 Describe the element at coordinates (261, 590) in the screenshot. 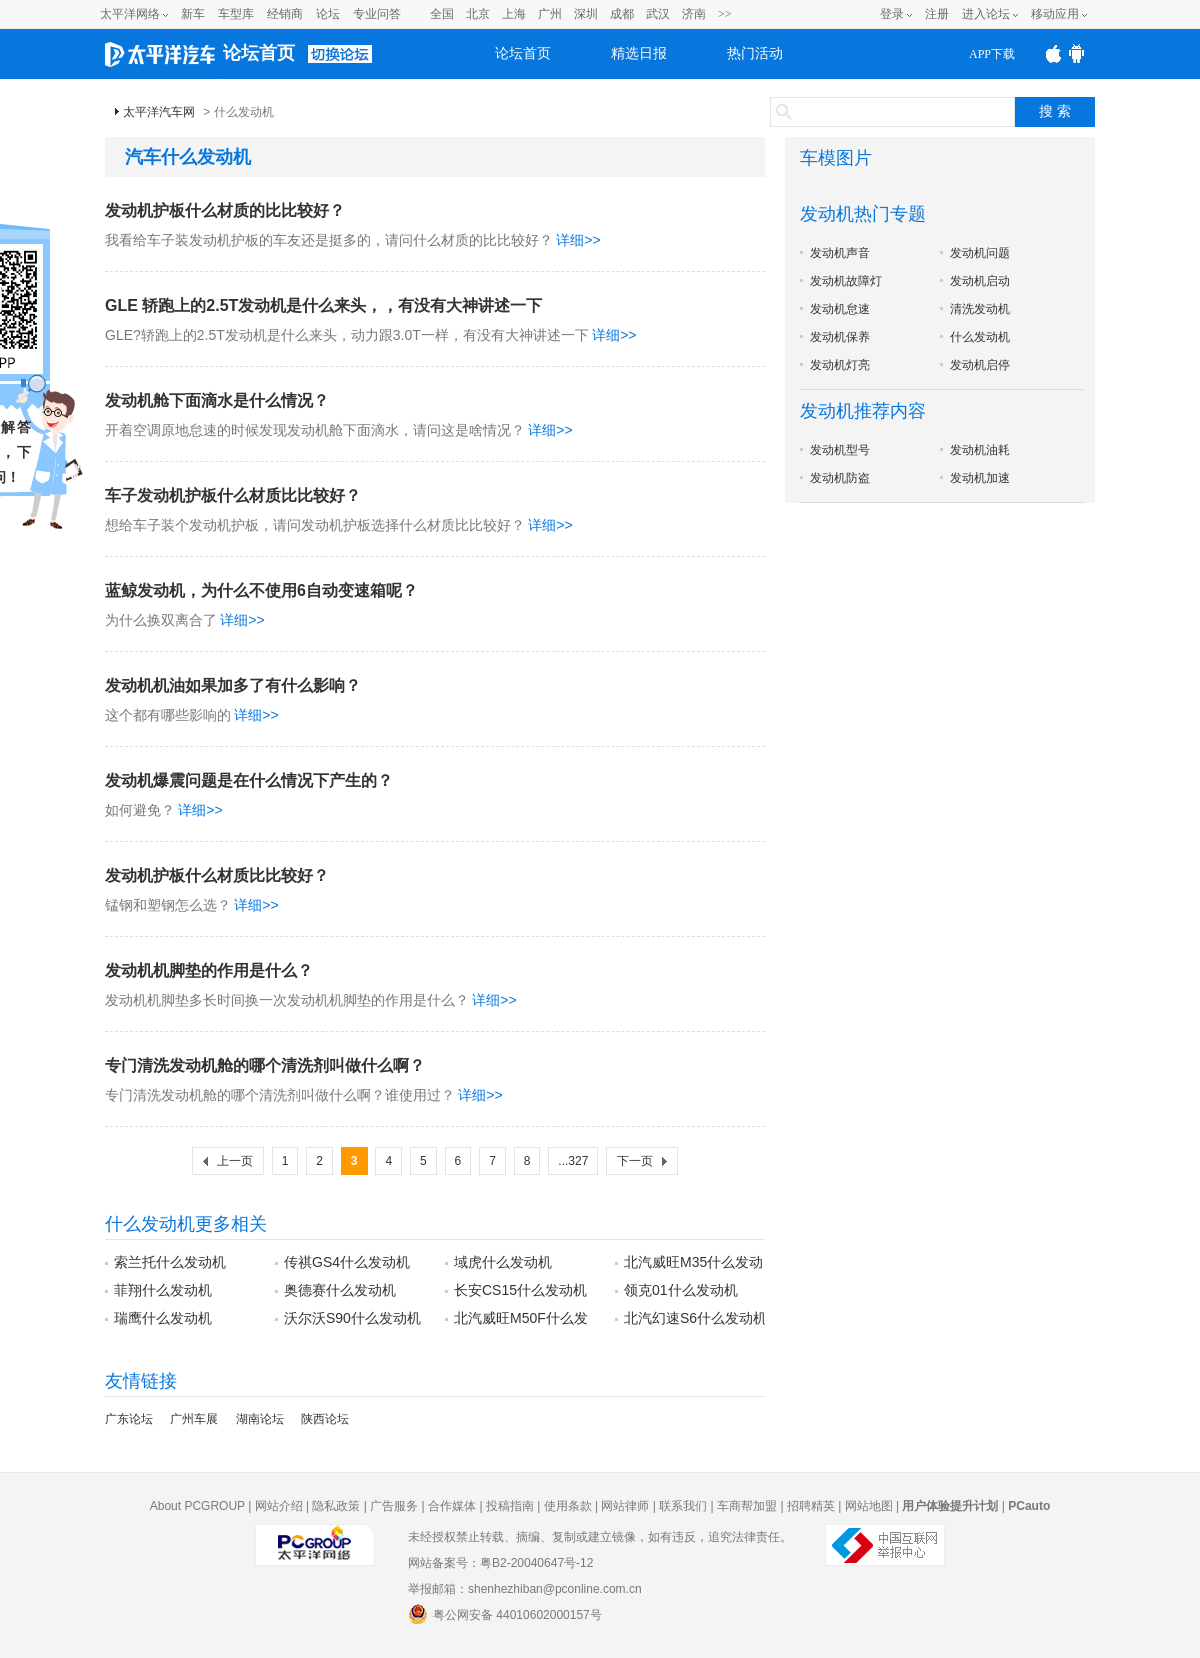

I see `蓝鲸发动机，为什么不使用6自动变速箱呢？` at that location.